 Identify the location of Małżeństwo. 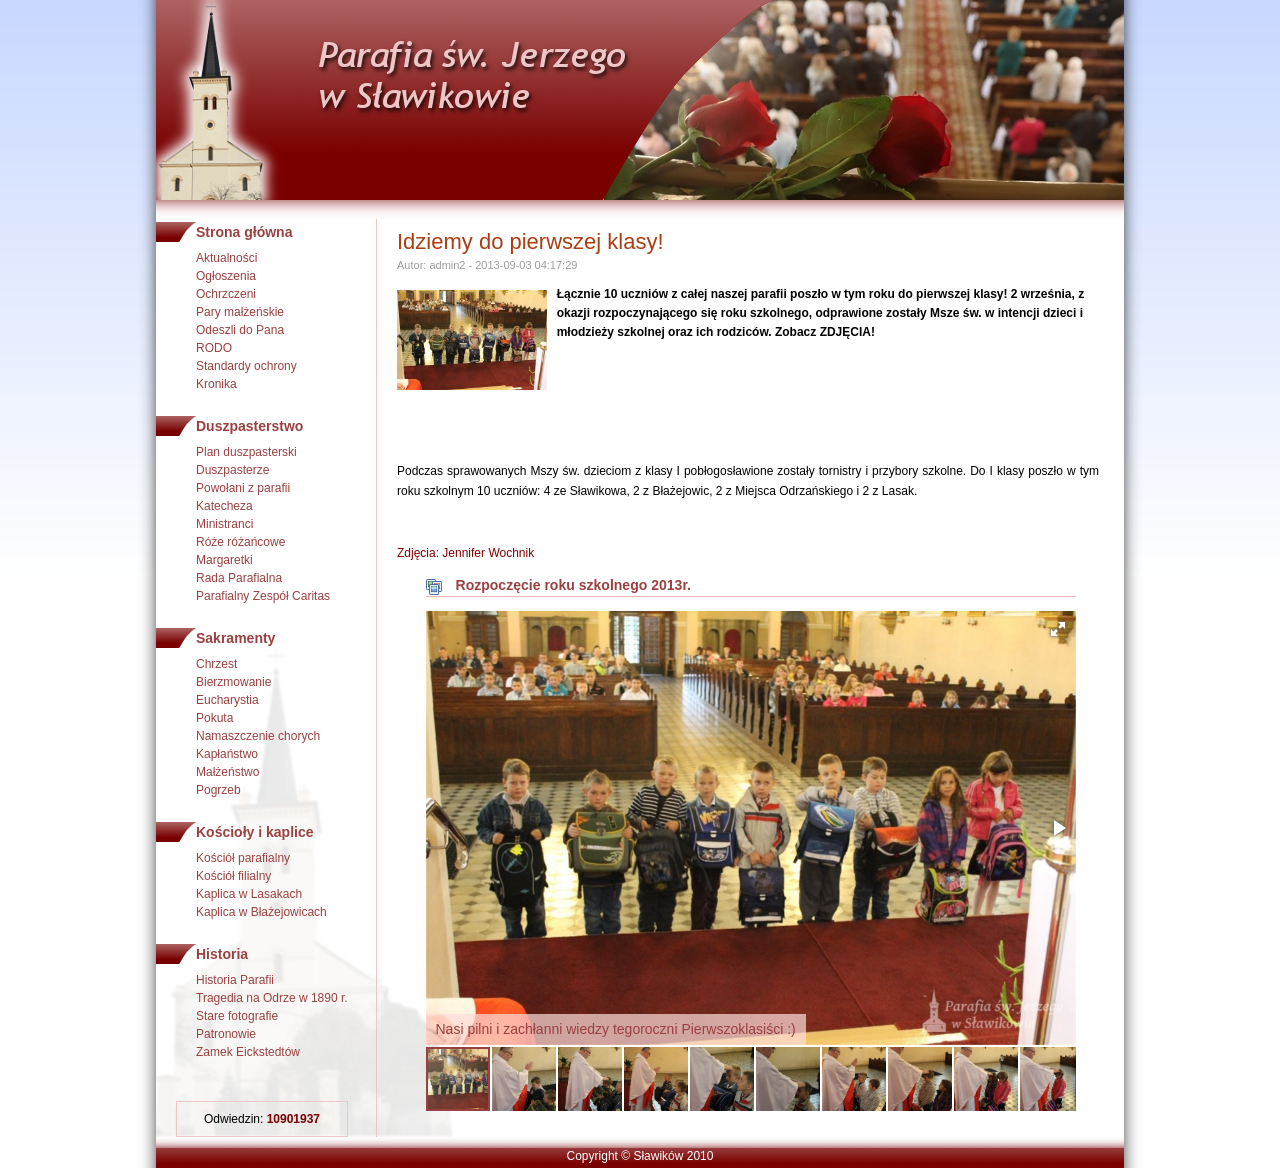
(227, 772).